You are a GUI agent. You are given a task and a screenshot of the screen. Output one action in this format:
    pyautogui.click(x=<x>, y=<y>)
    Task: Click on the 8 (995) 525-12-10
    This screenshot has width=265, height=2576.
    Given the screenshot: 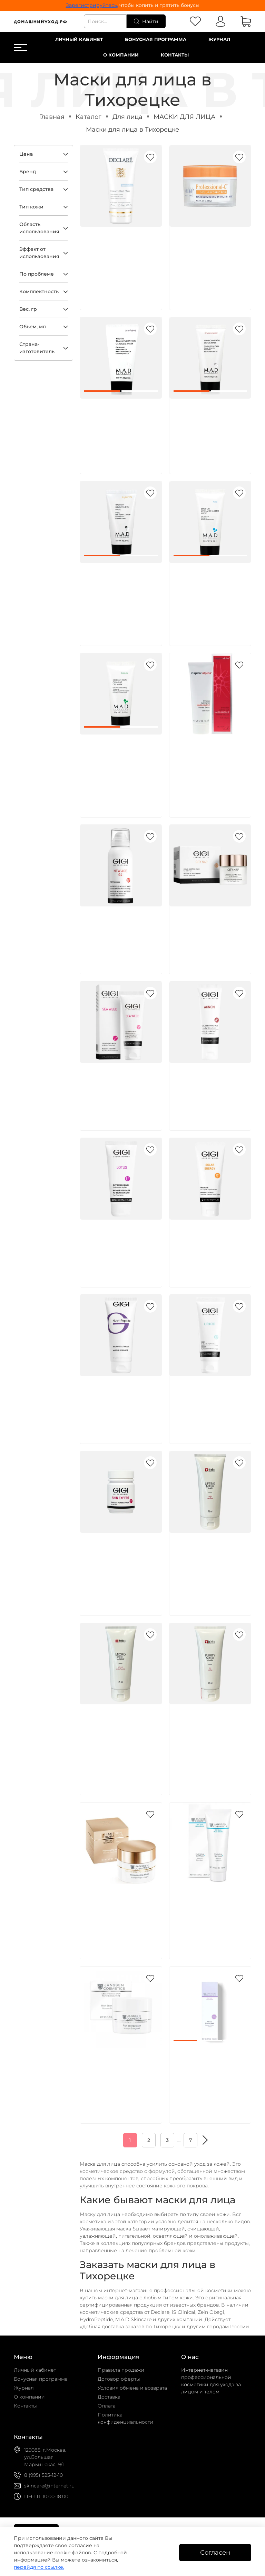 What is the action you would take?
    pyautogui.click(x=43, y=2475)
    